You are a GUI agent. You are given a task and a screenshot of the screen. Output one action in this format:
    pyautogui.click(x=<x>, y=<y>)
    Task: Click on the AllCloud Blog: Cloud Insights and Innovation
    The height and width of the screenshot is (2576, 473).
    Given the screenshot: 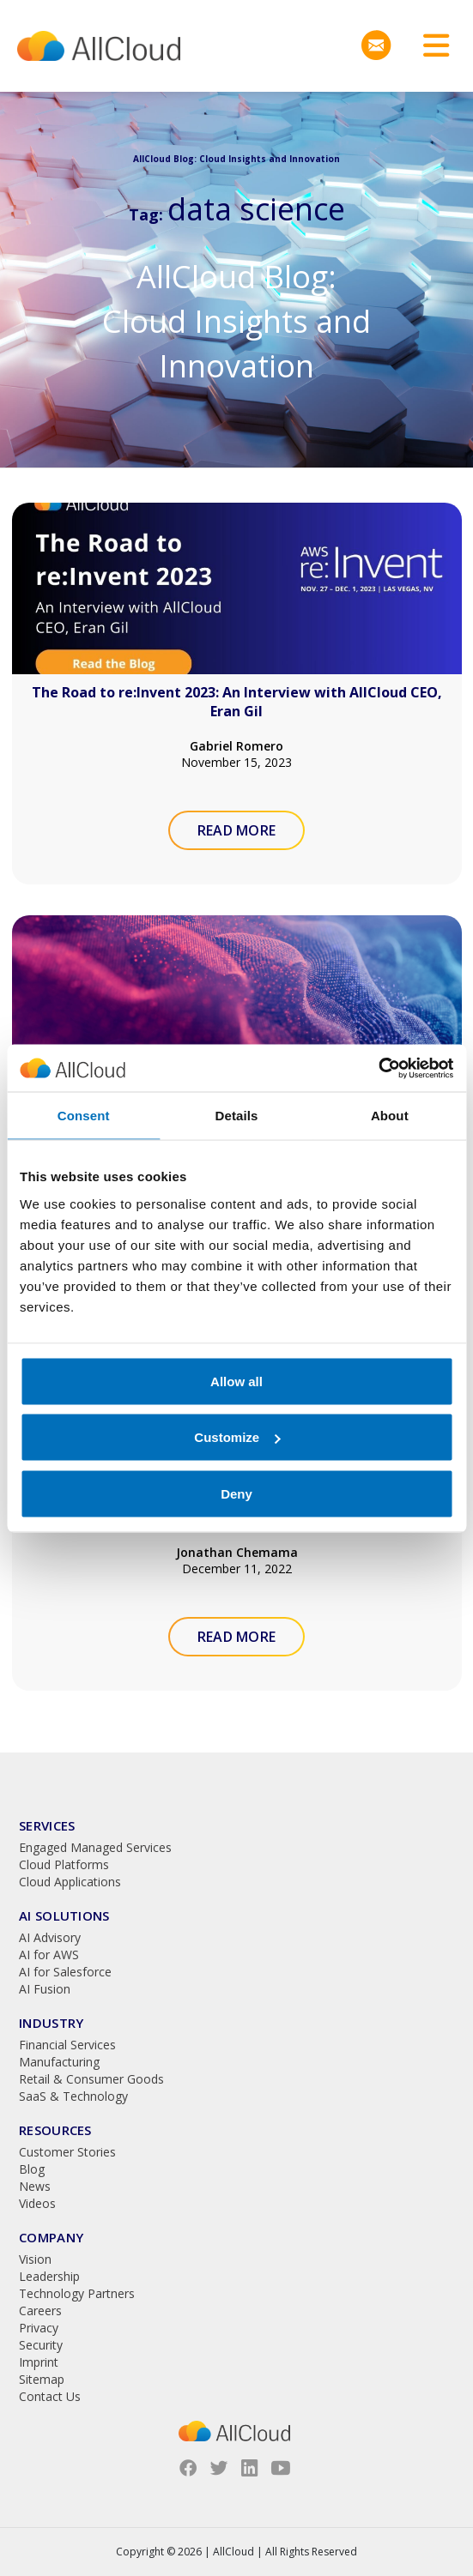 What is the action you would take?
    pyautogui.click(x=236, y=321)
    